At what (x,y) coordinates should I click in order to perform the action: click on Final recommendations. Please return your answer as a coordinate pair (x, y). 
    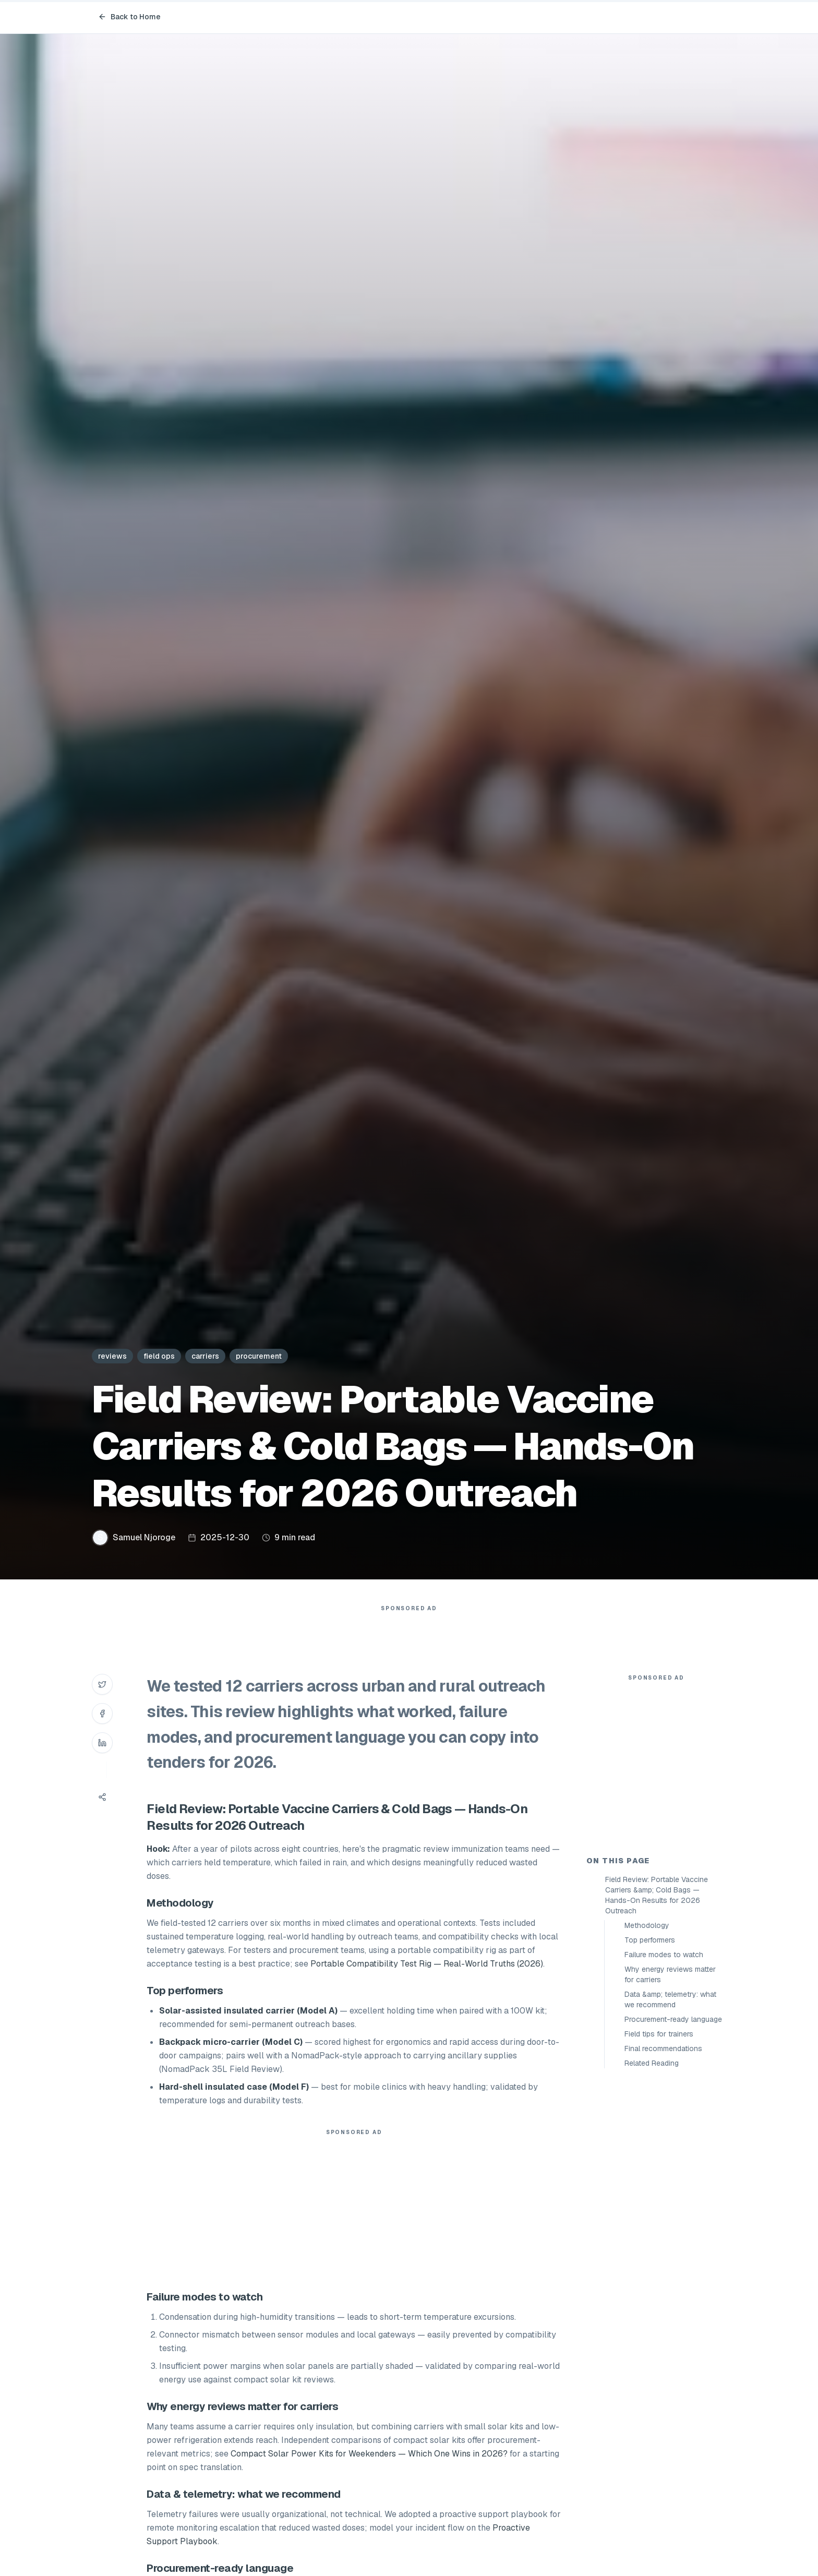
    Looking at the image, I should click on (663, 2235).